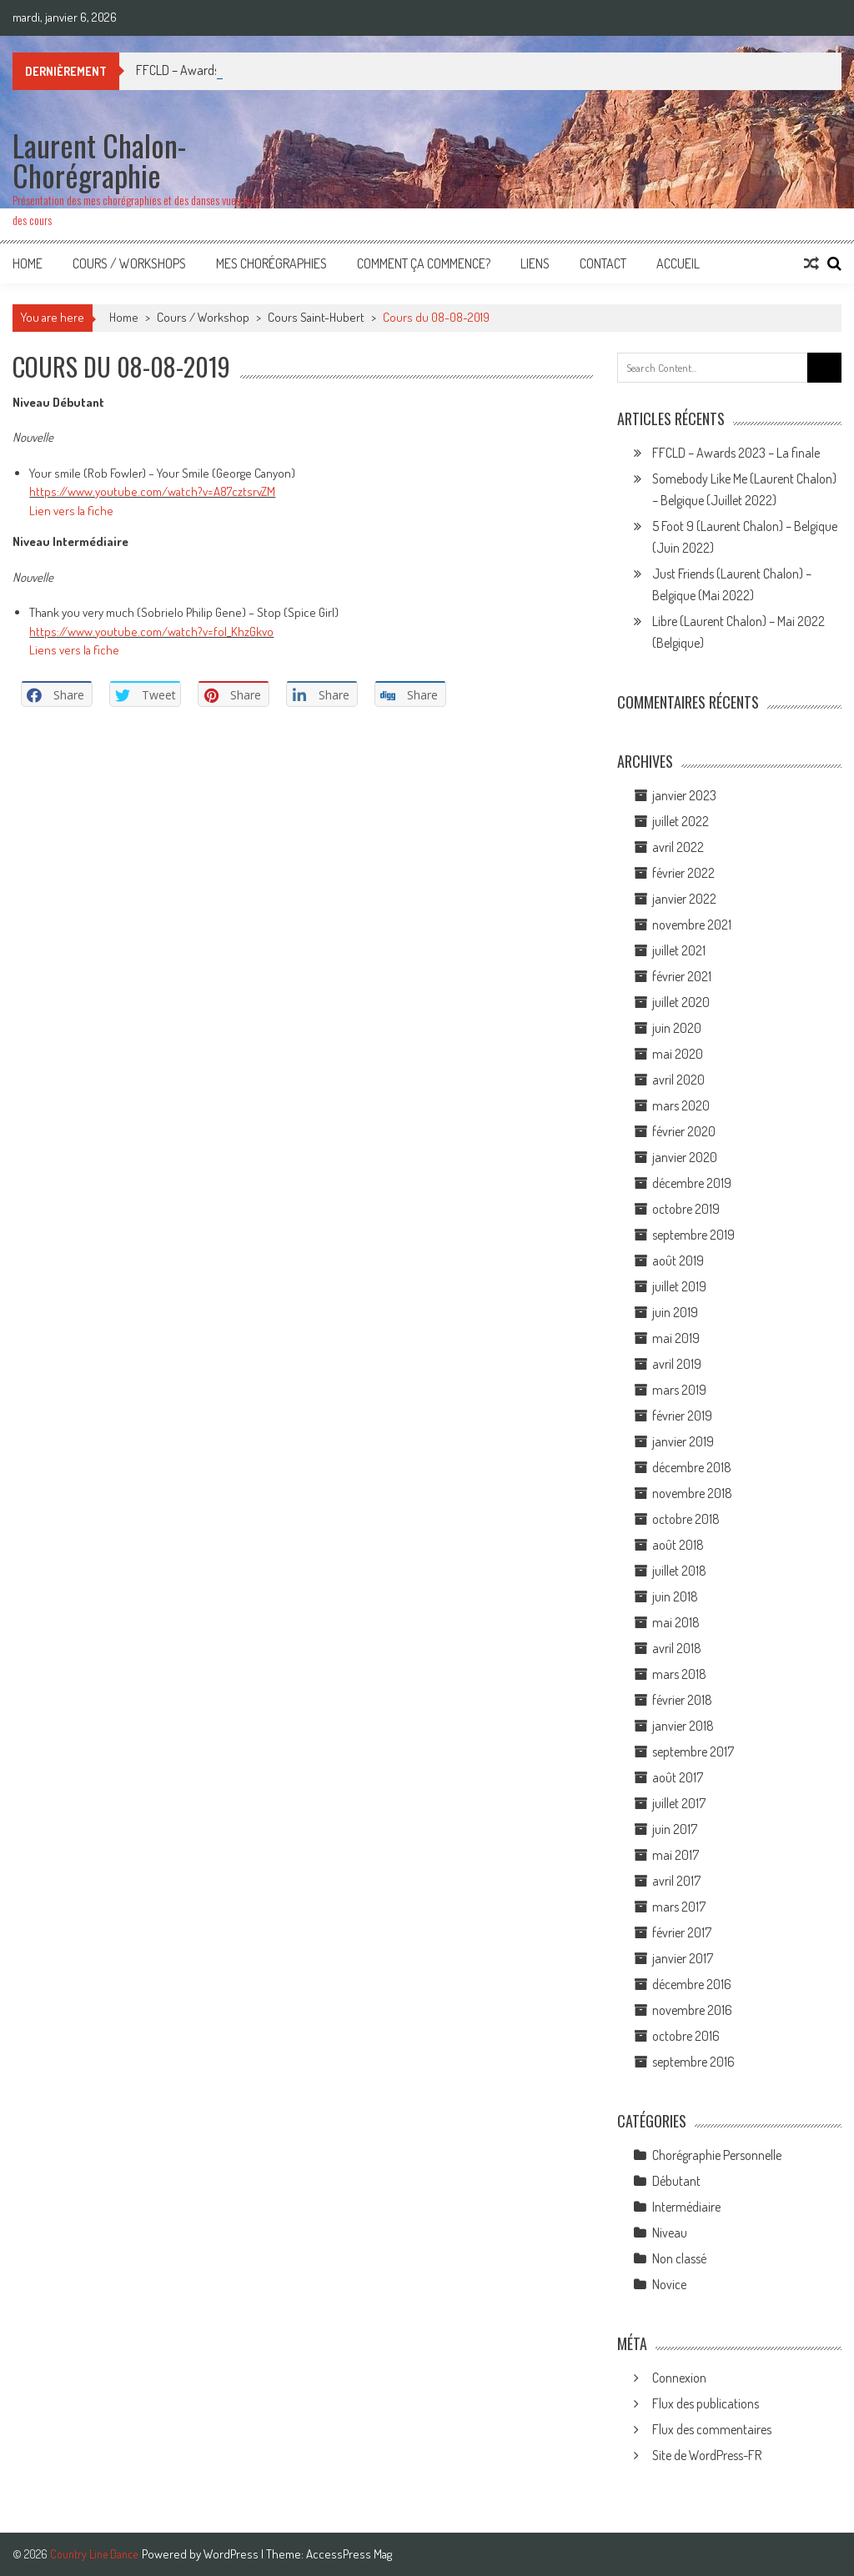 The image size is (854, 2576). Describe the element at coordinates (678, 1079) in the screenshot. I see `avril 2020` at that location.